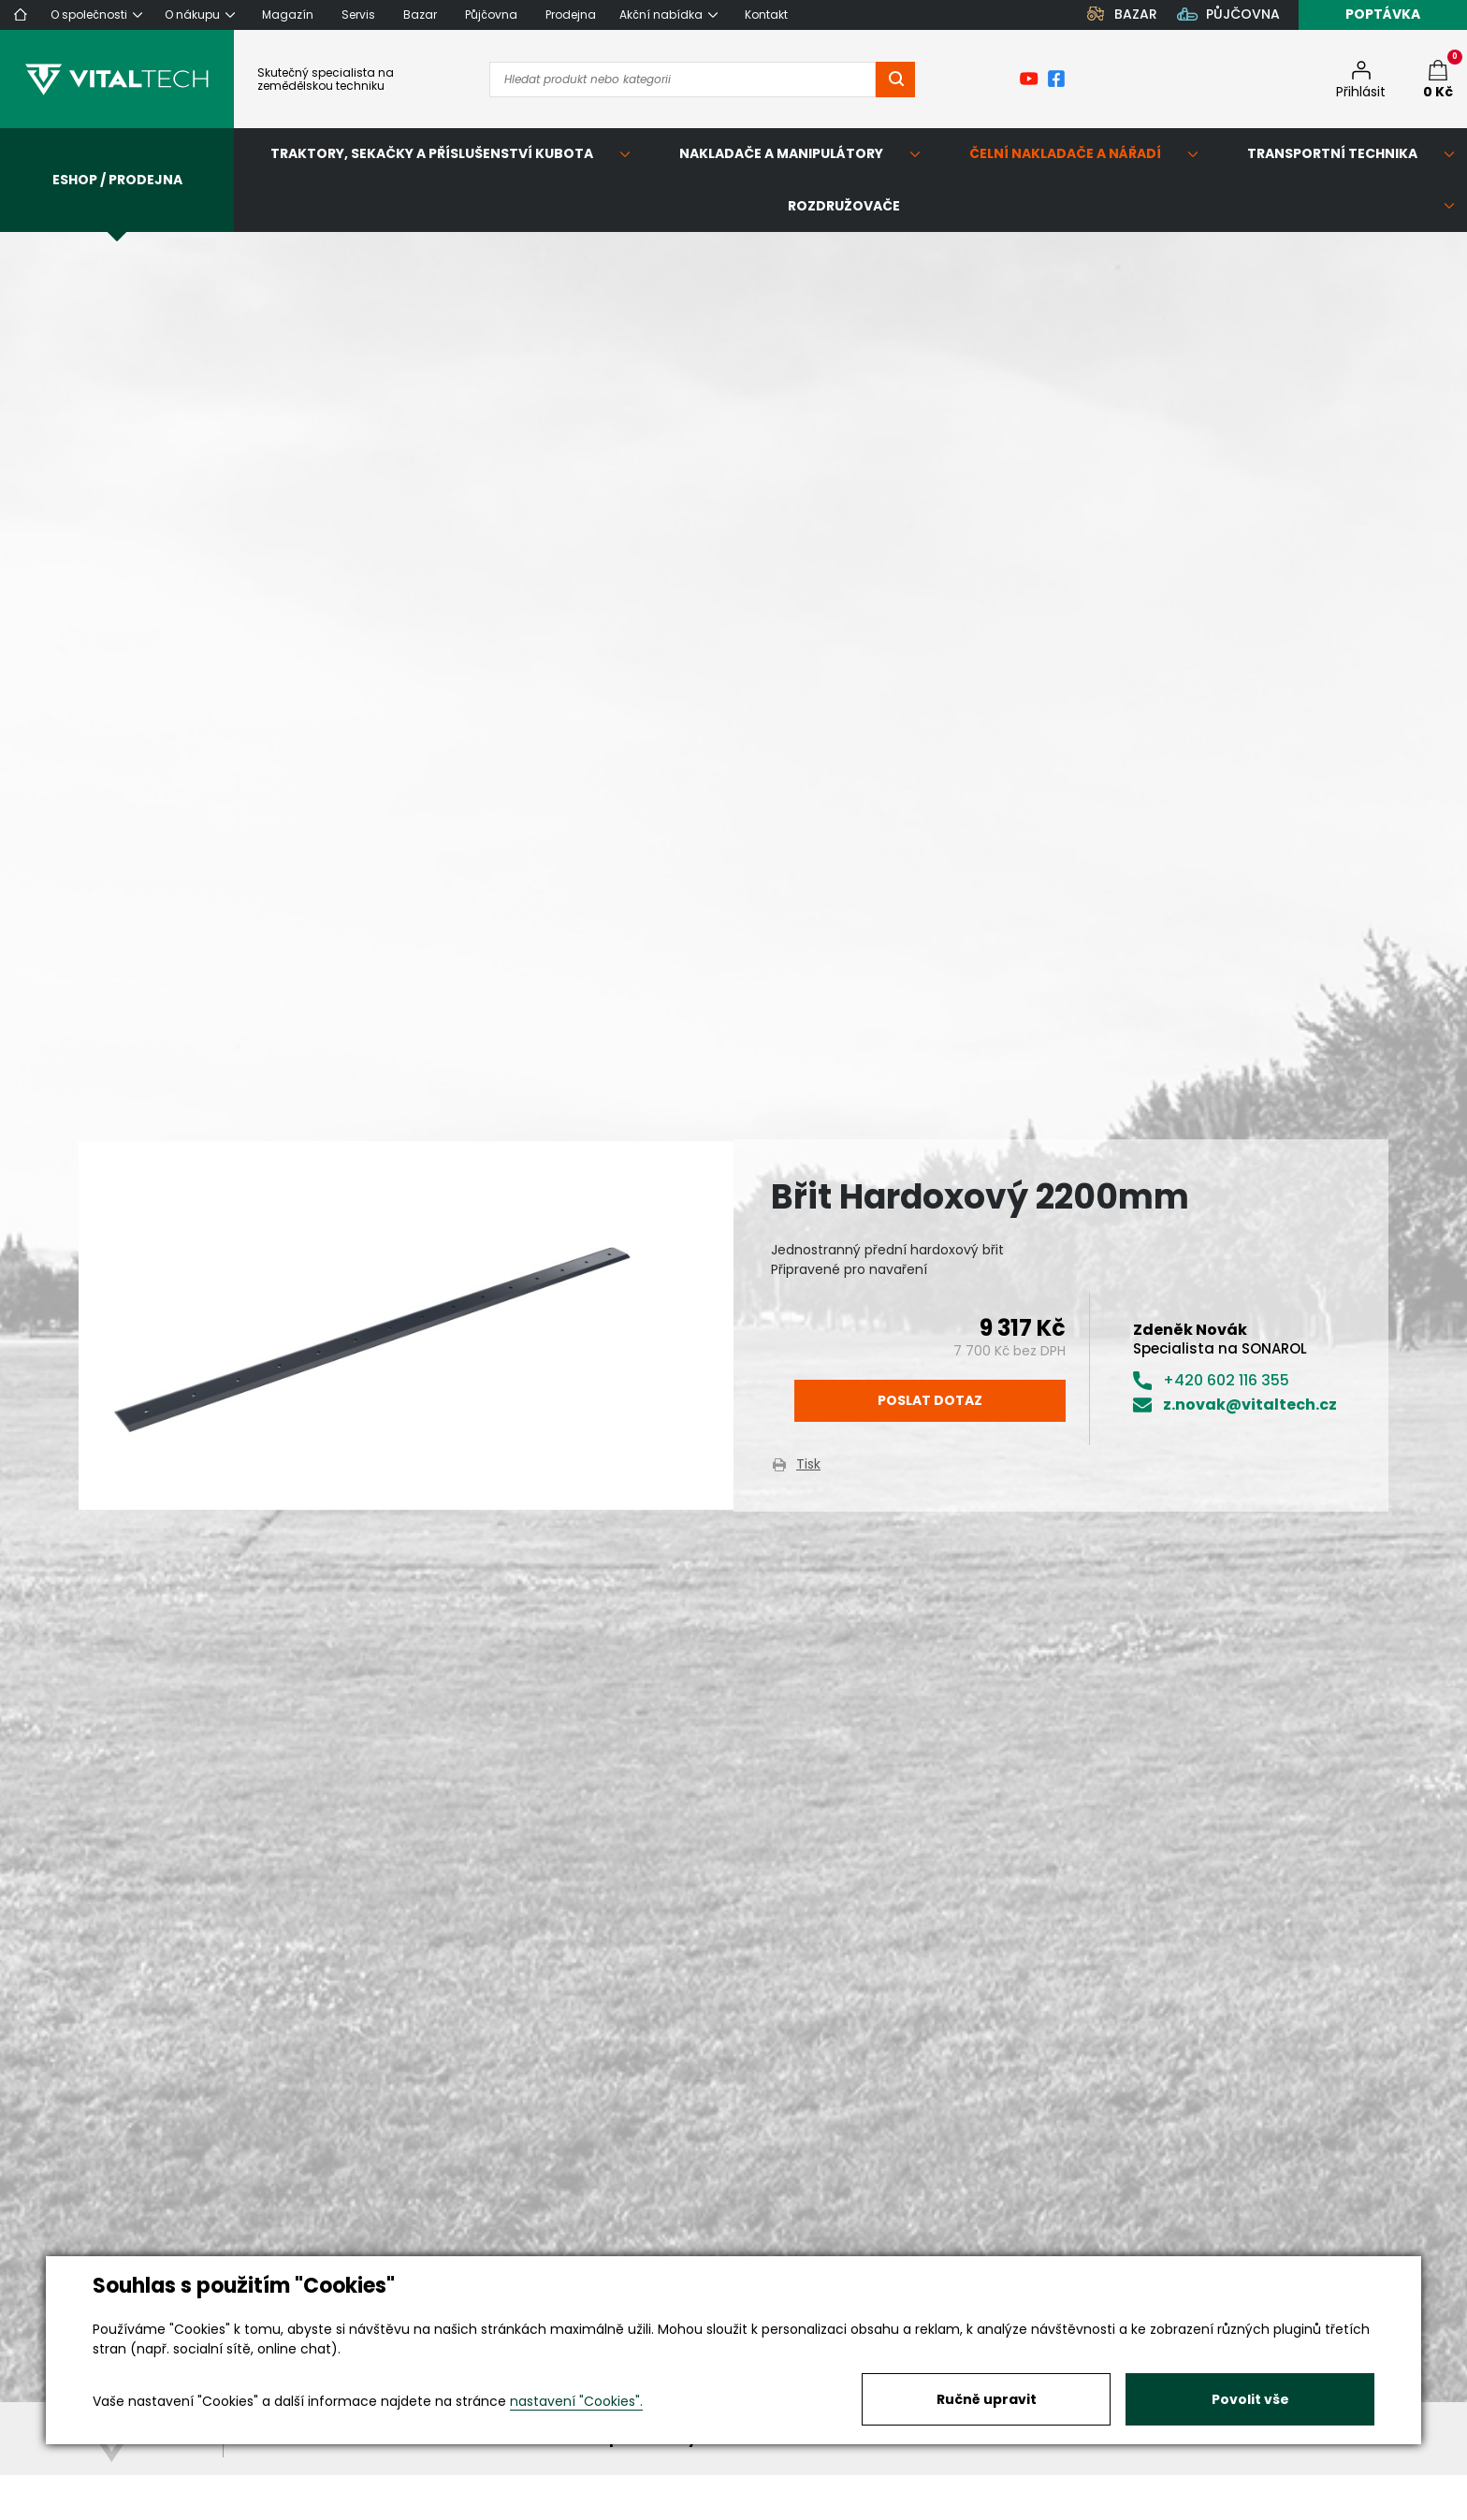 The height and width of the screenshot is (2520, 1467). What do you see at coordinates (576, 2401) in the screenshot?
I see `nastavení "Cookies".` at bounding box center [576, 2401].